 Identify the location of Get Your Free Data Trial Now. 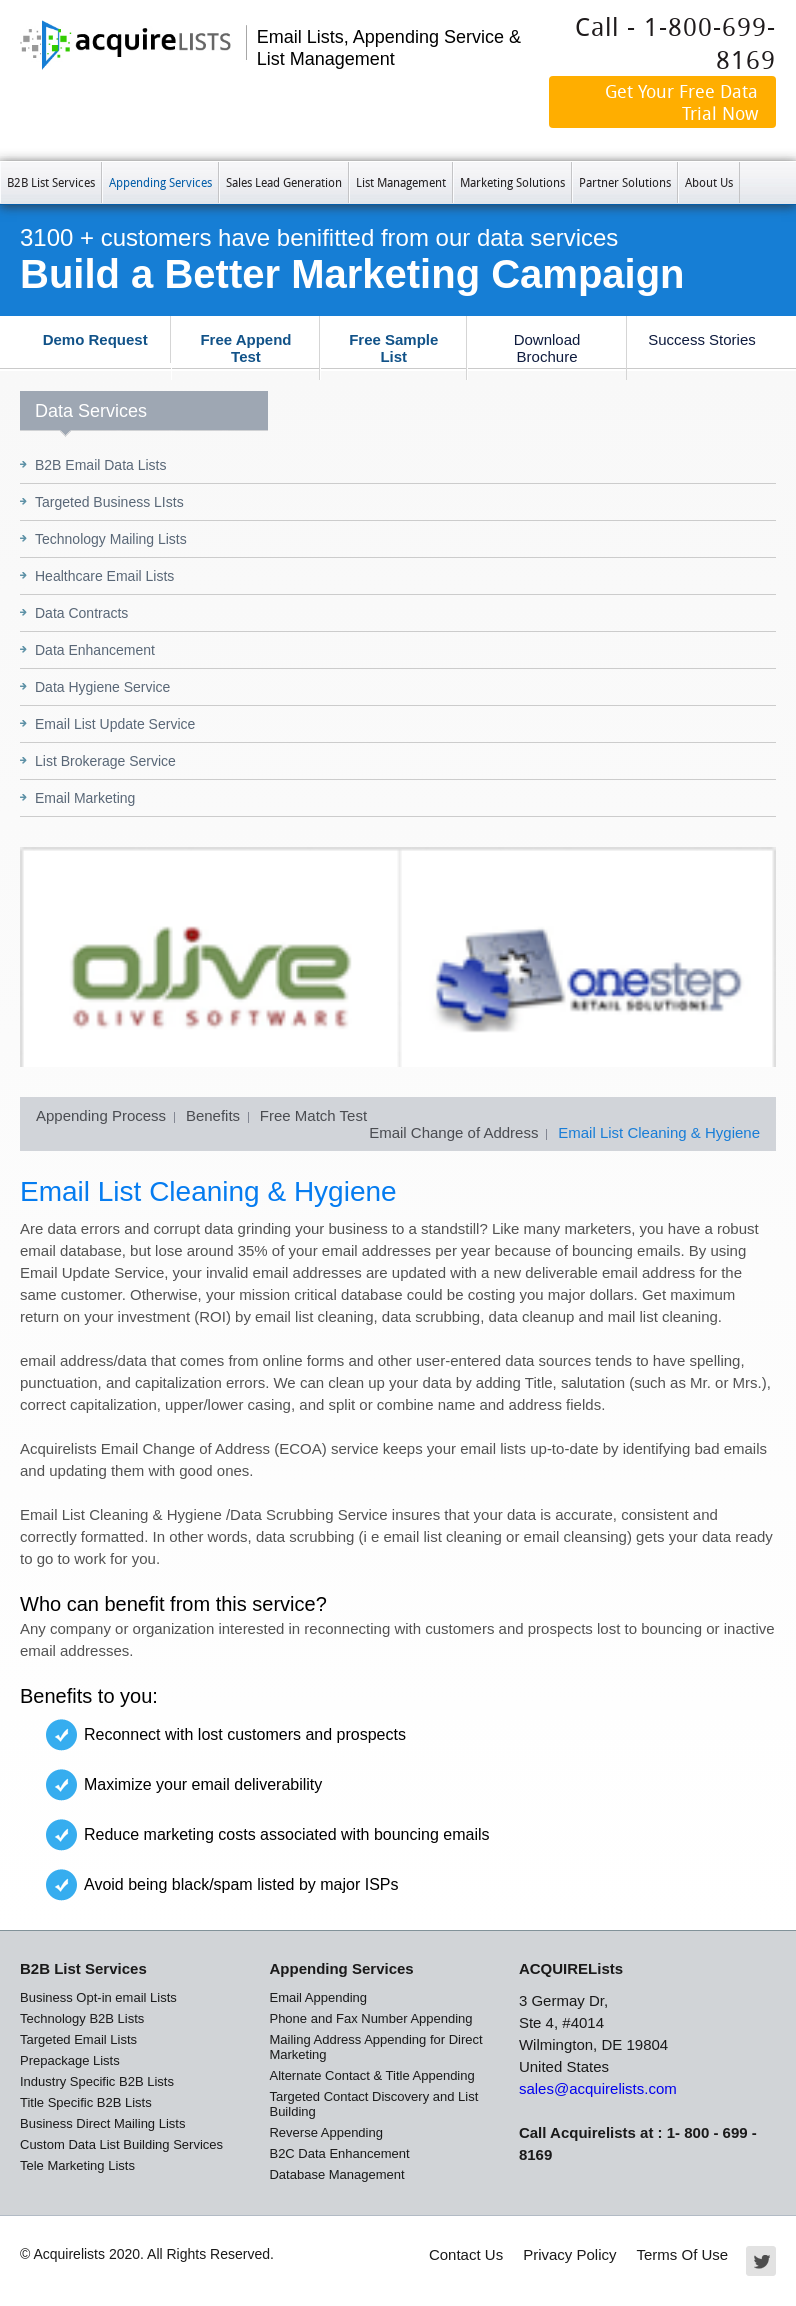
(681, 102).